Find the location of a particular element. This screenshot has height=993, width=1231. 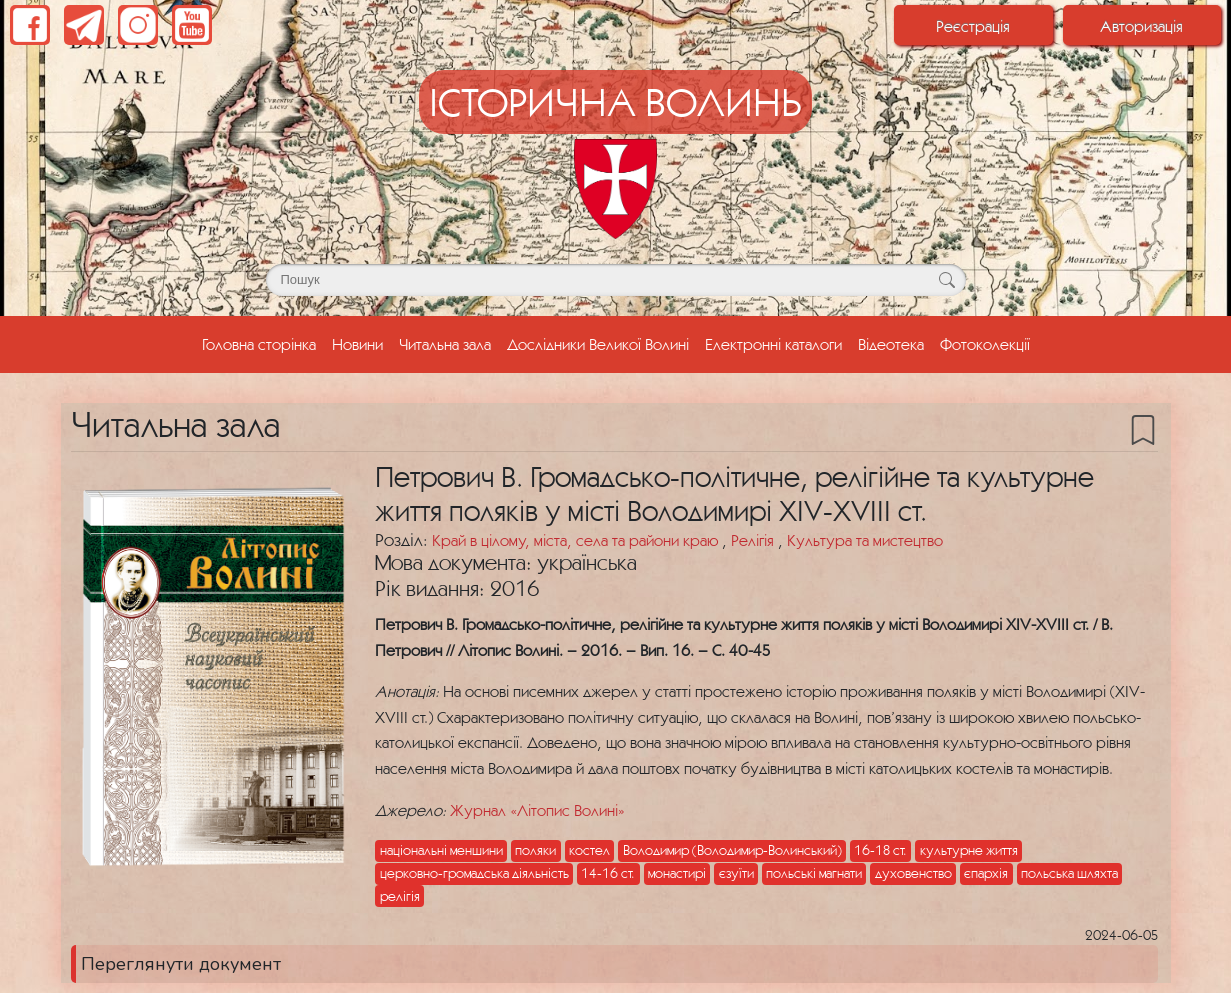

Новини is located at coordinates (357, 344).